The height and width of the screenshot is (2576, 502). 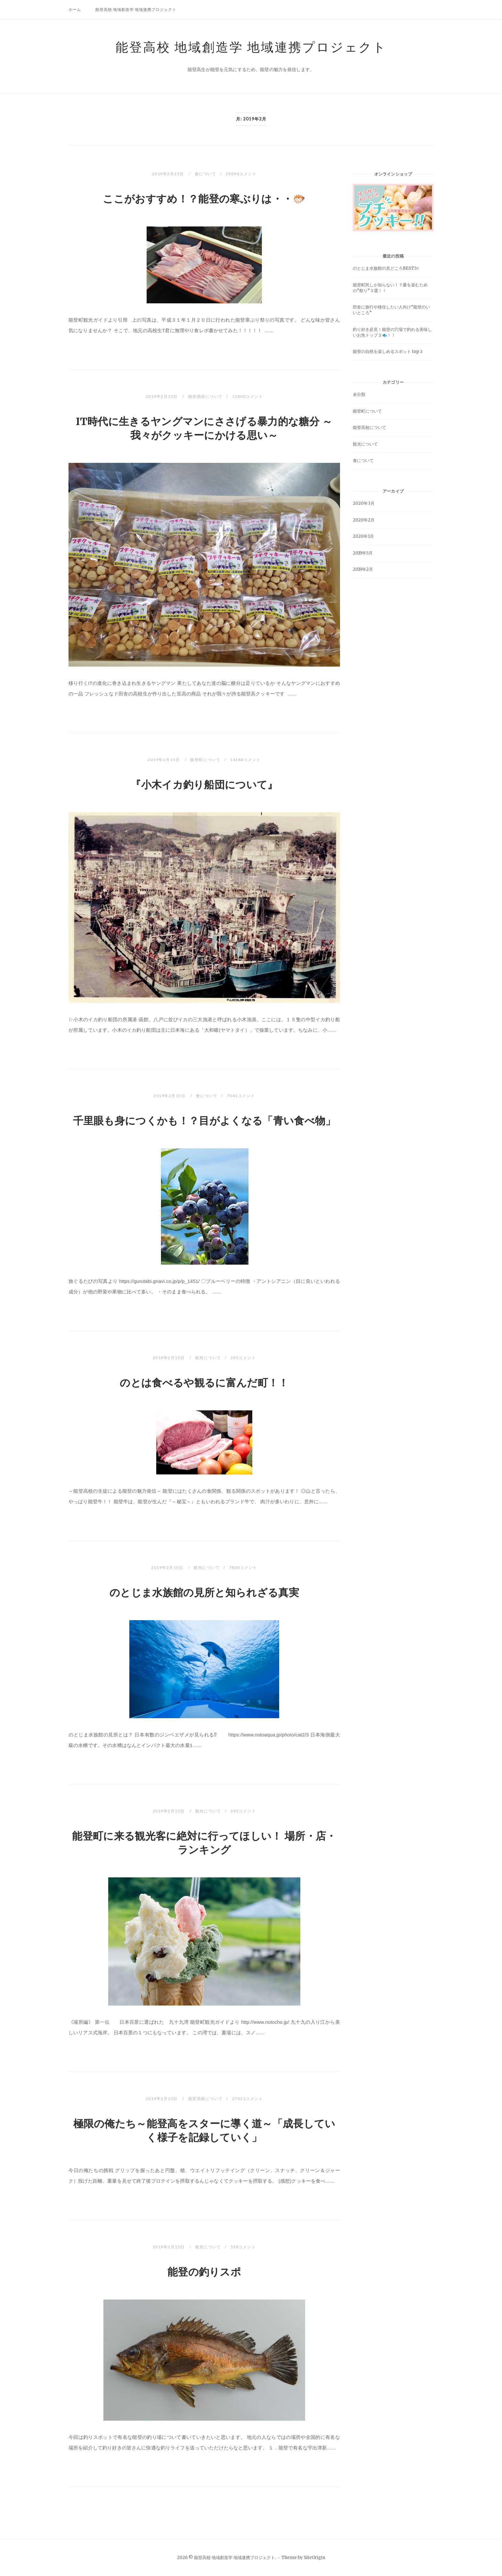 I want to click on 245コメント, so click(x=243, y=1811).